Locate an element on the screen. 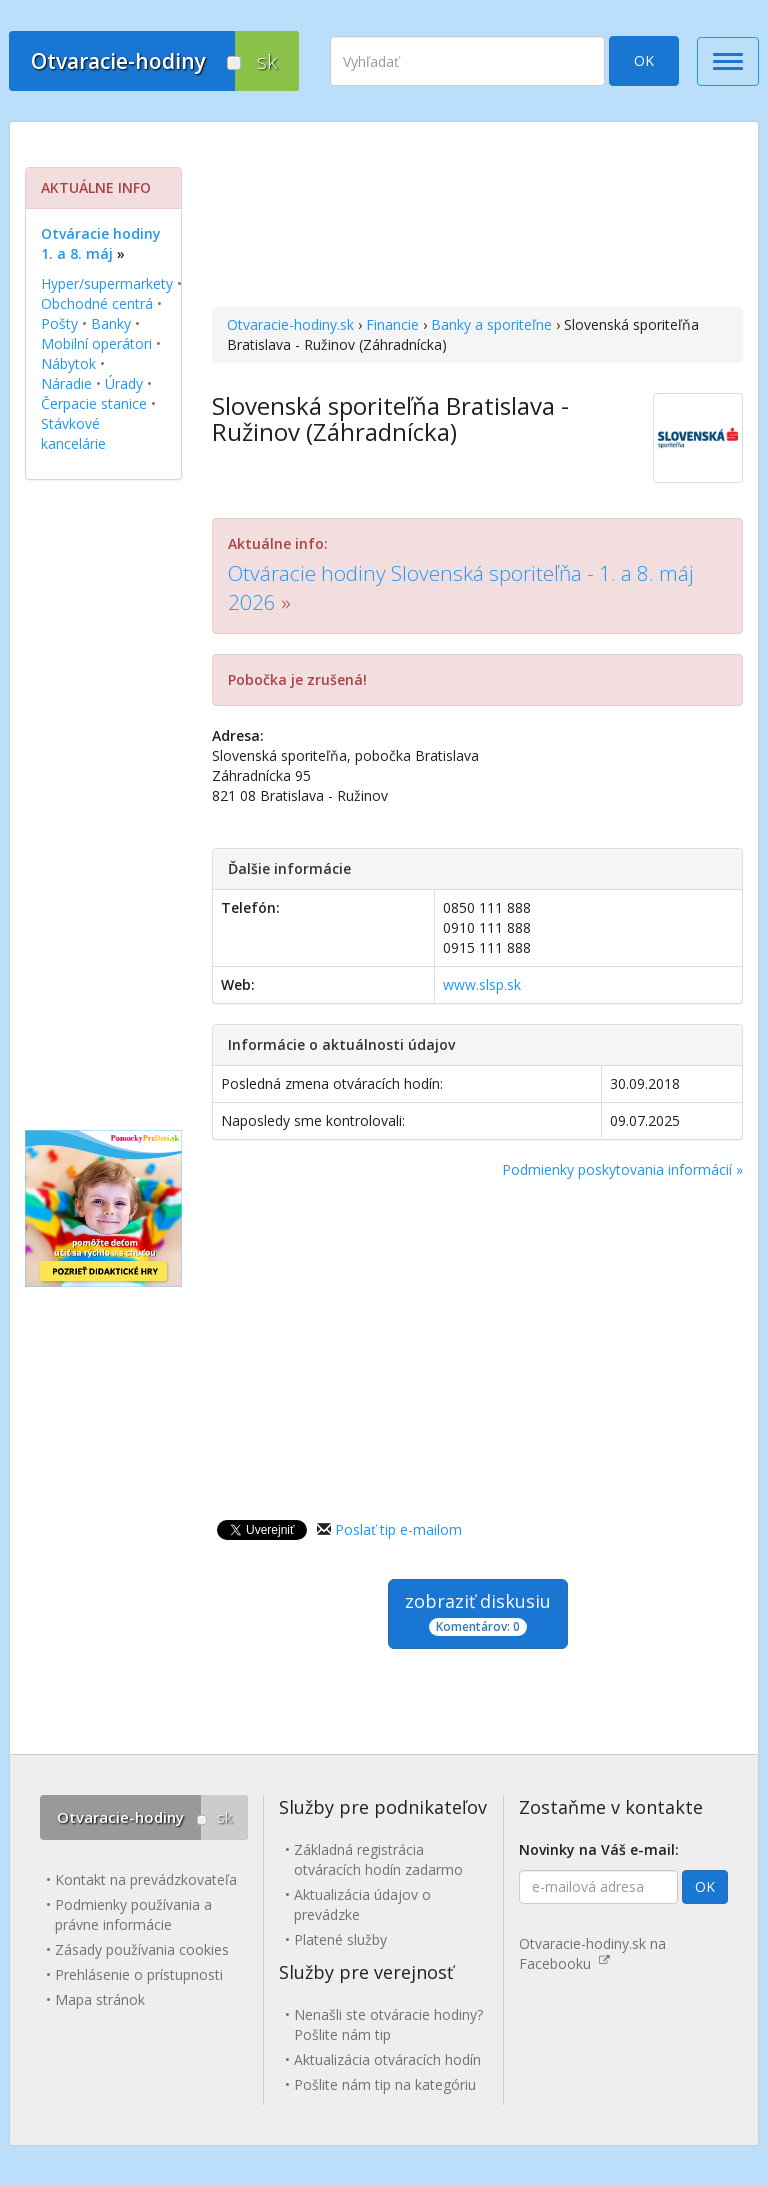 This screenshot has width=768, height=2186. Pošty is located at coordinates (59, 323).